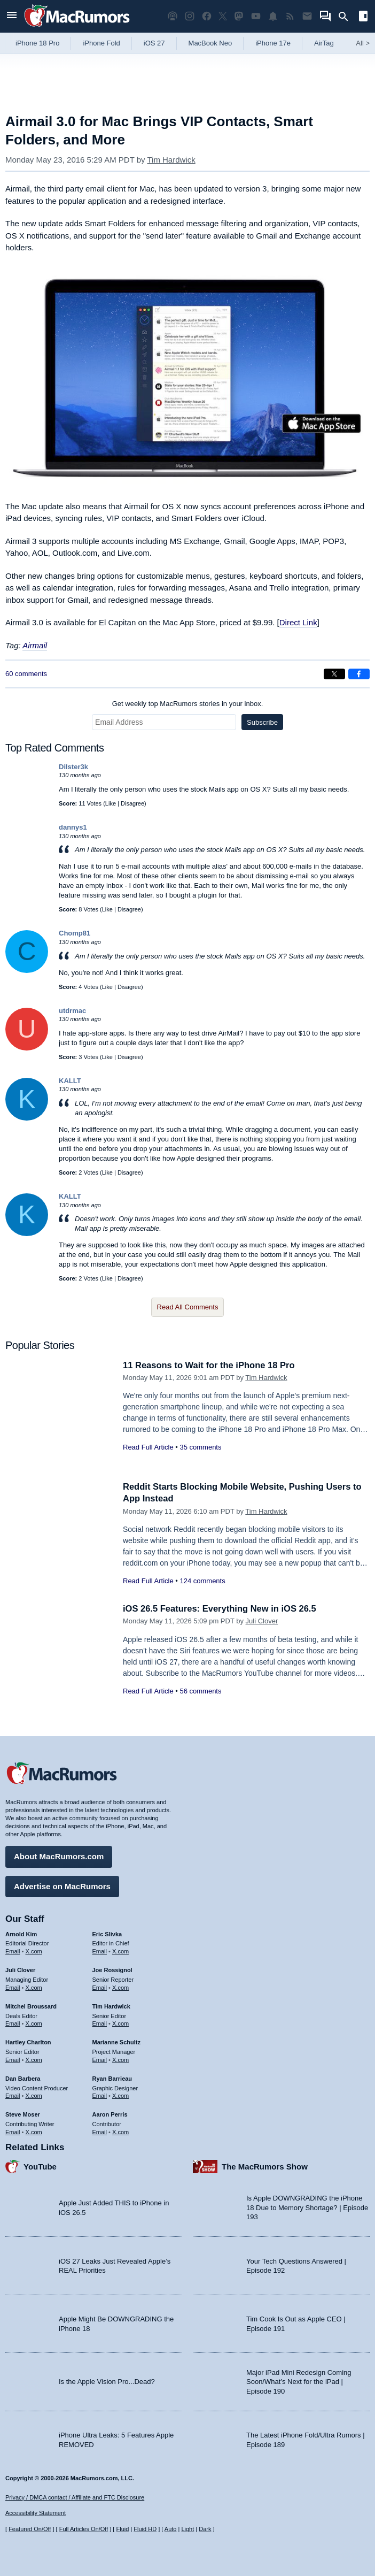 The image size is (375, 2576). Describe the element at coordinates (238, 16) in the screenshot. I see `[MacRumors on Mastodon]` at that location.